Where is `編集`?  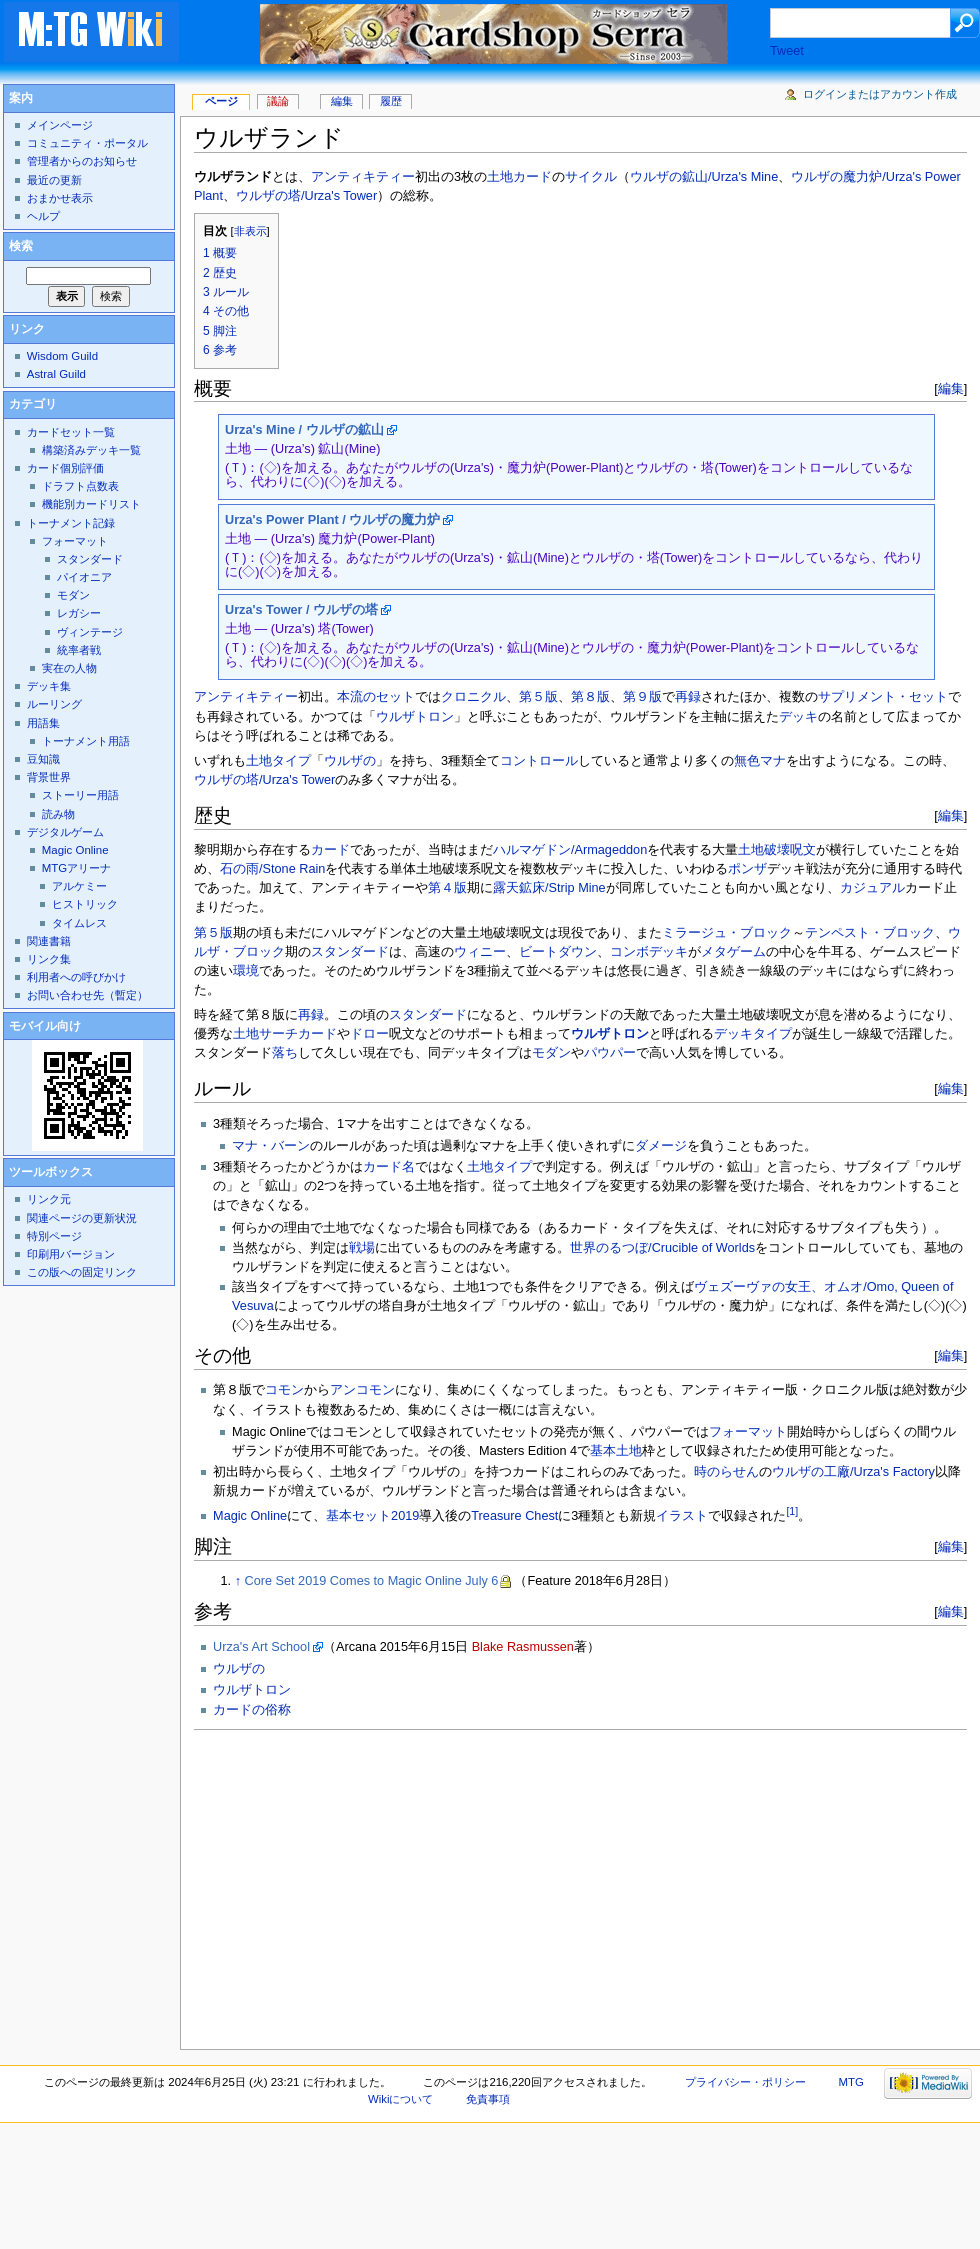 編集 is located at coordinates (951, 388).